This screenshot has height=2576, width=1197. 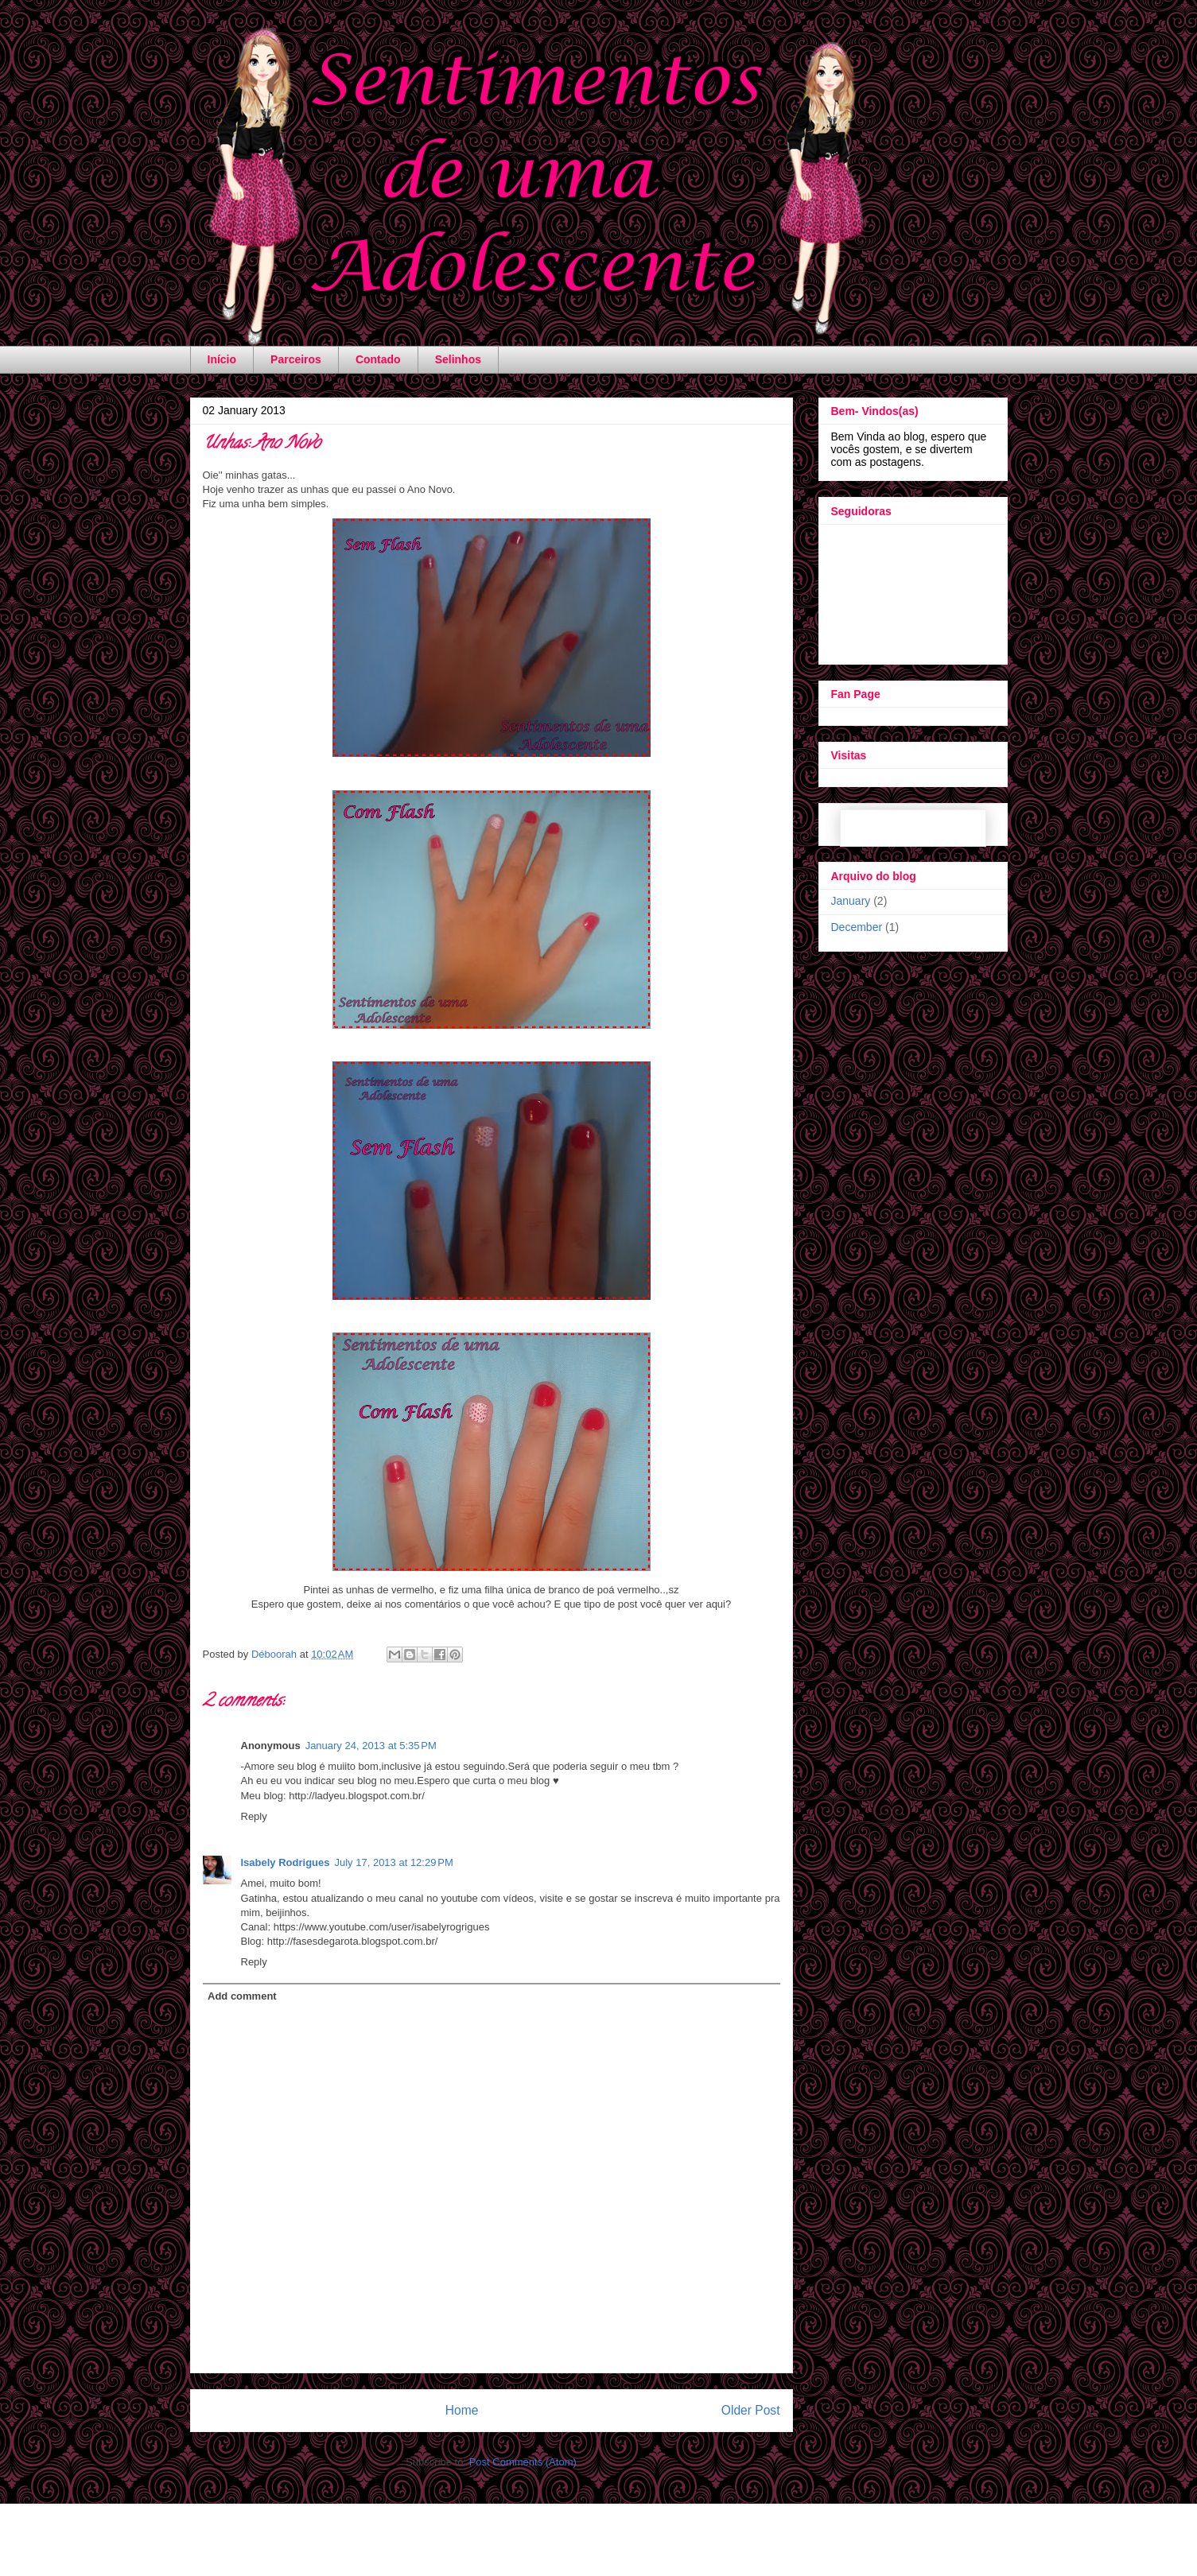 What do you see at coordinates (458, 359) in the screenshot?
I see `Selinhos` at bounding box center [458, 359].